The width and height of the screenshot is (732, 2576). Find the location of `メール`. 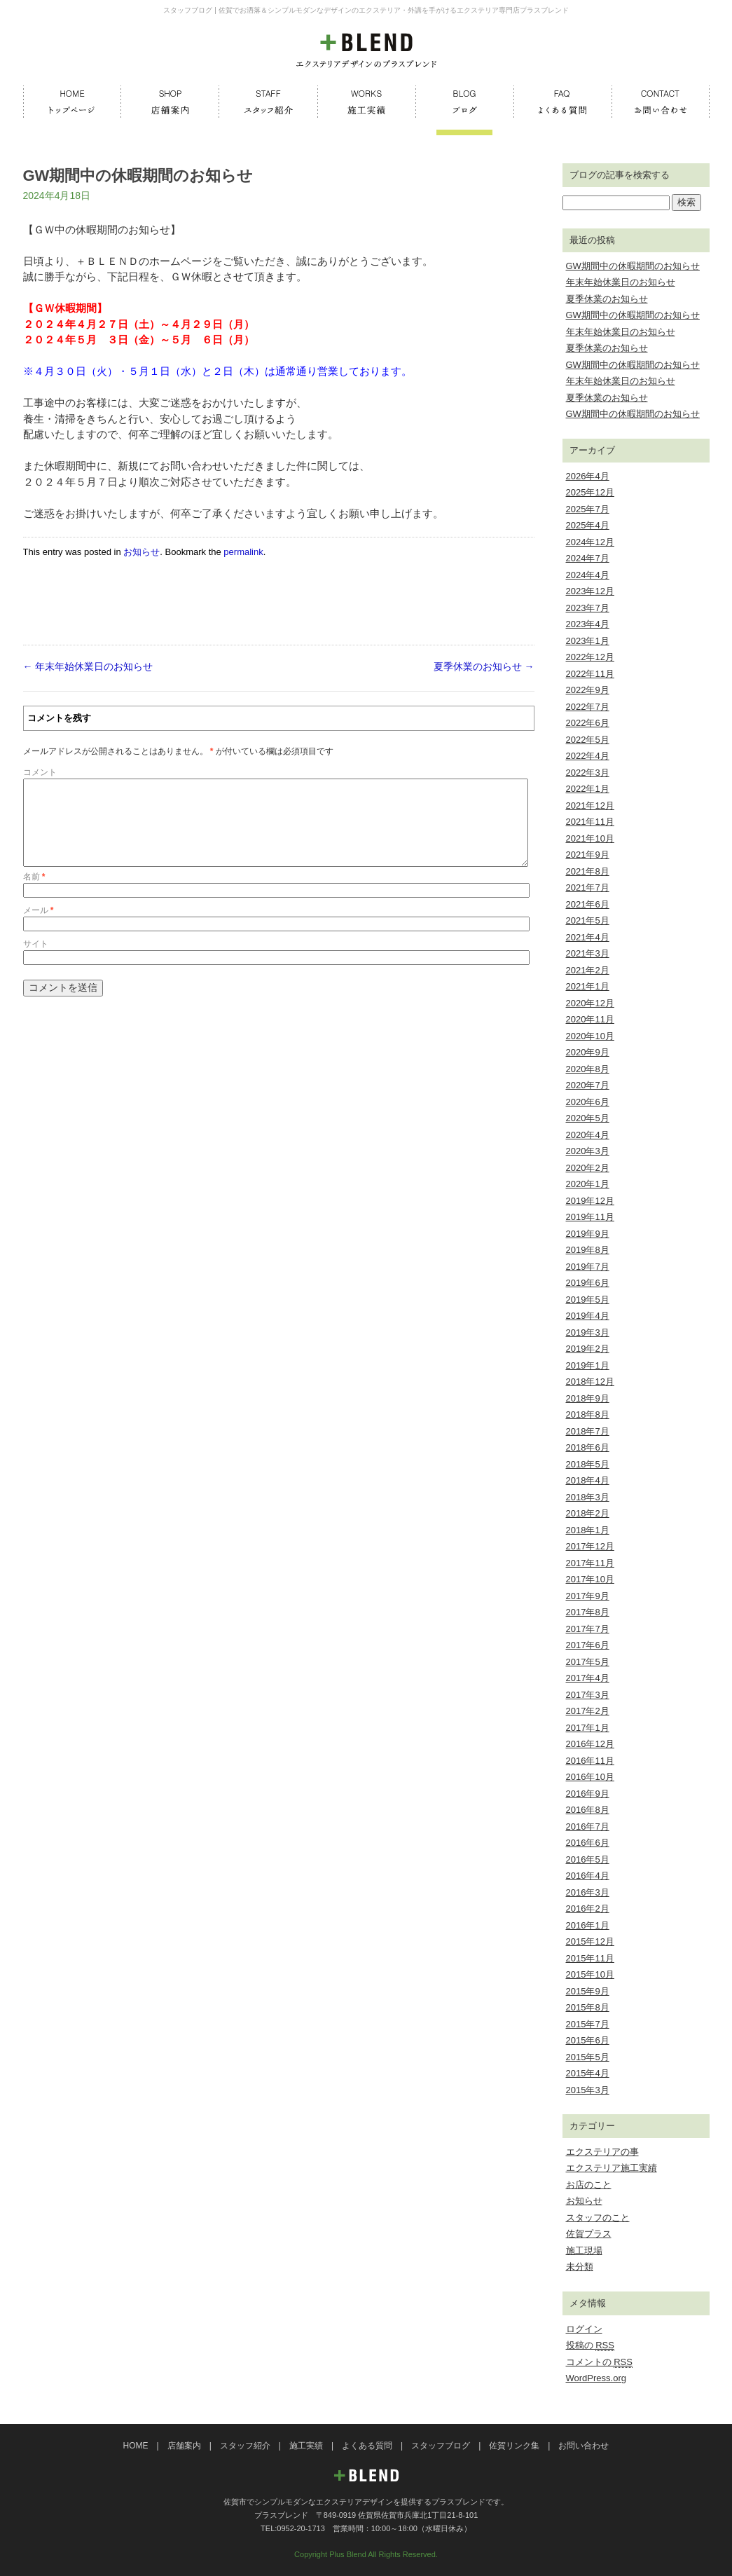

メール is located at coordinates (38, 927).